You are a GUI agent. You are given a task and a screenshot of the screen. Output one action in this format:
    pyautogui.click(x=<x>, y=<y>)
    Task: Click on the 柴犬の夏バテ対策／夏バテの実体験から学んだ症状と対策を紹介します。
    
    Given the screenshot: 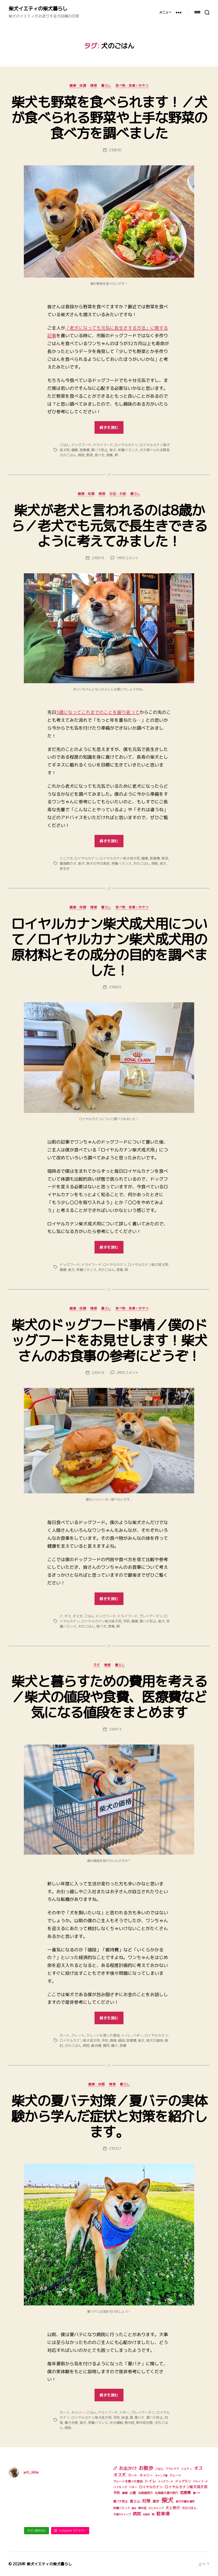 What is the action you would take?
    pyautogui.click(x=109, y=2116)
    